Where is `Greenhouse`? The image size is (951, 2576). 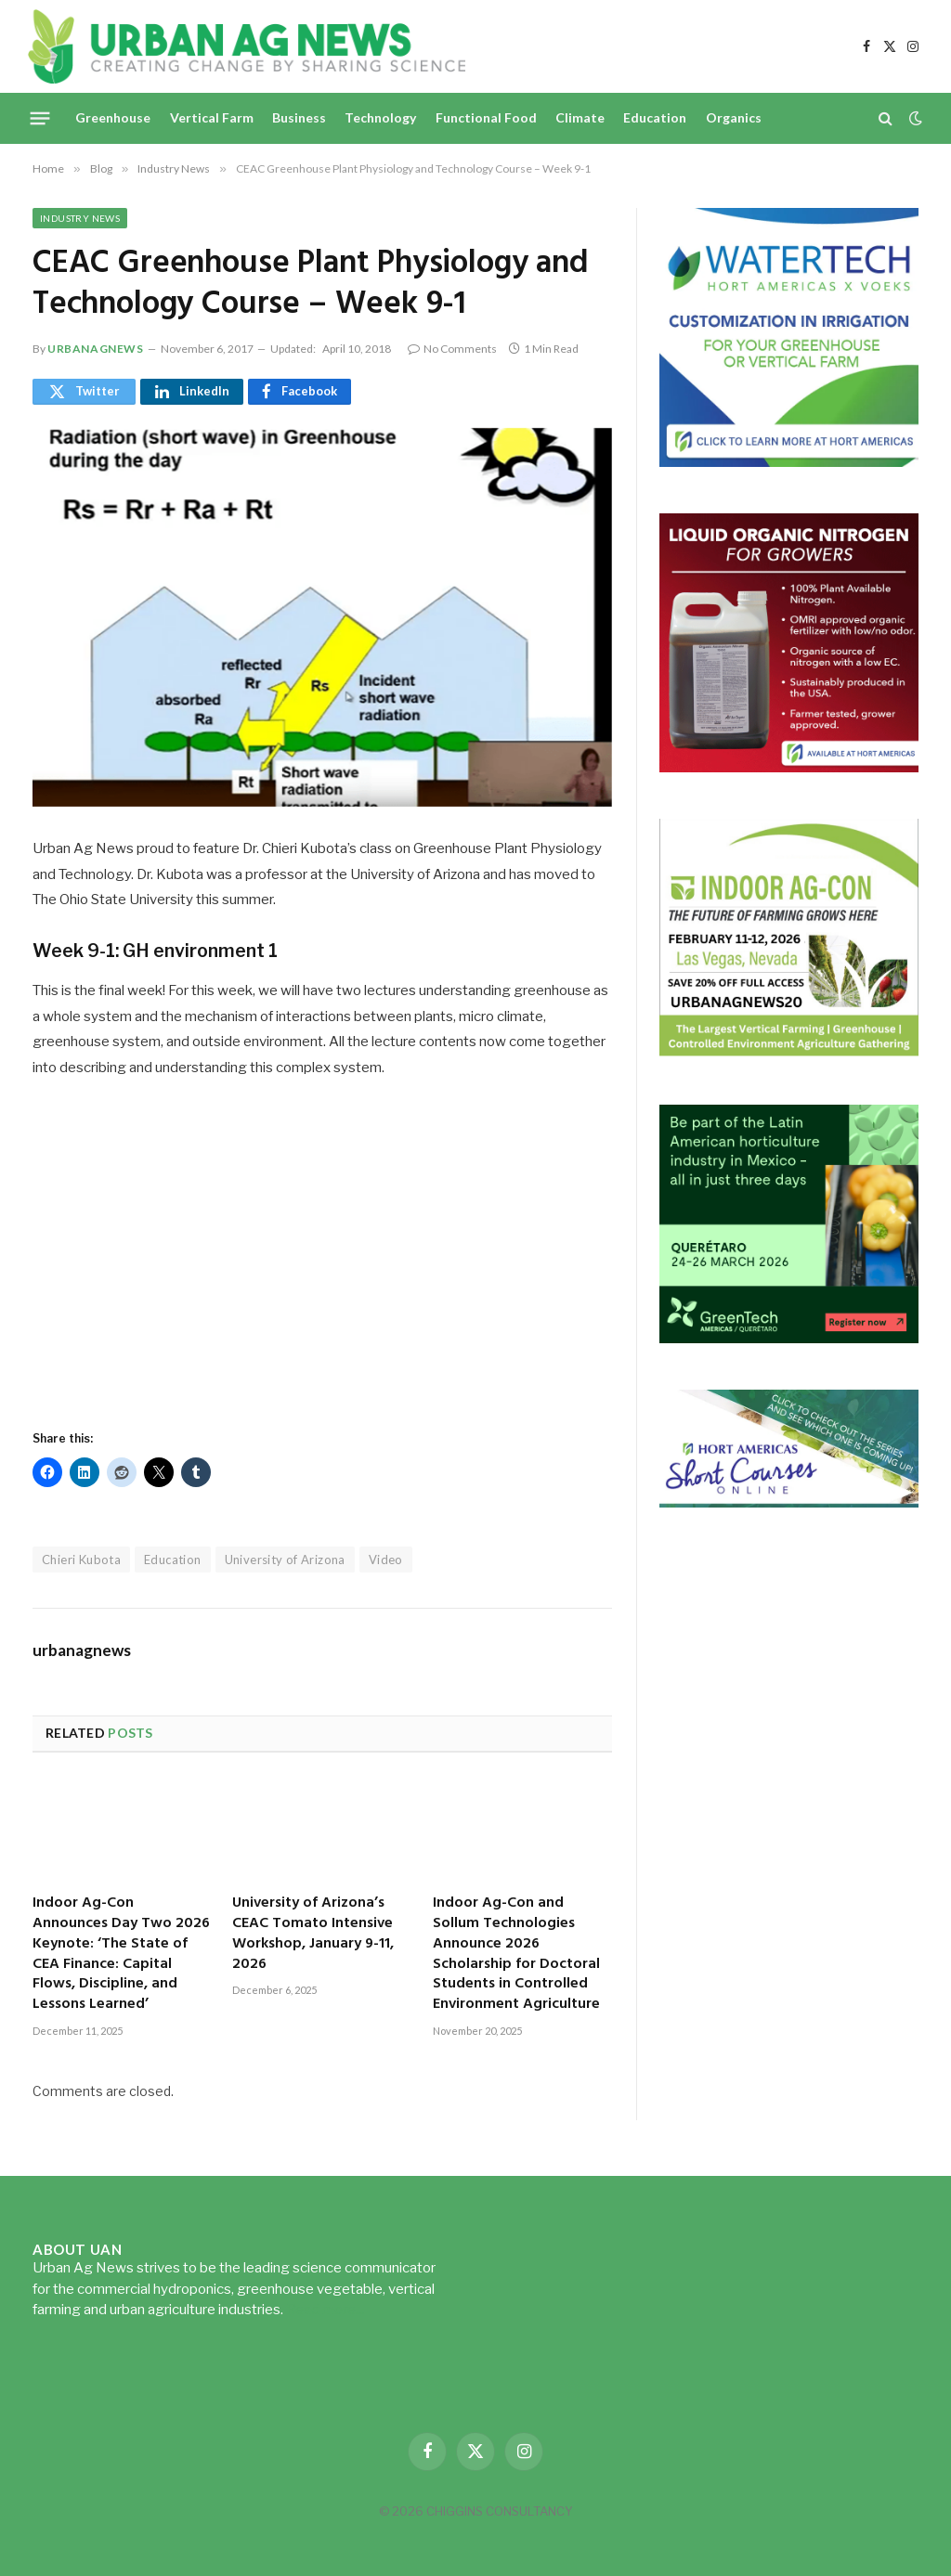
Greenhouse is located at coordinates (112, 117).